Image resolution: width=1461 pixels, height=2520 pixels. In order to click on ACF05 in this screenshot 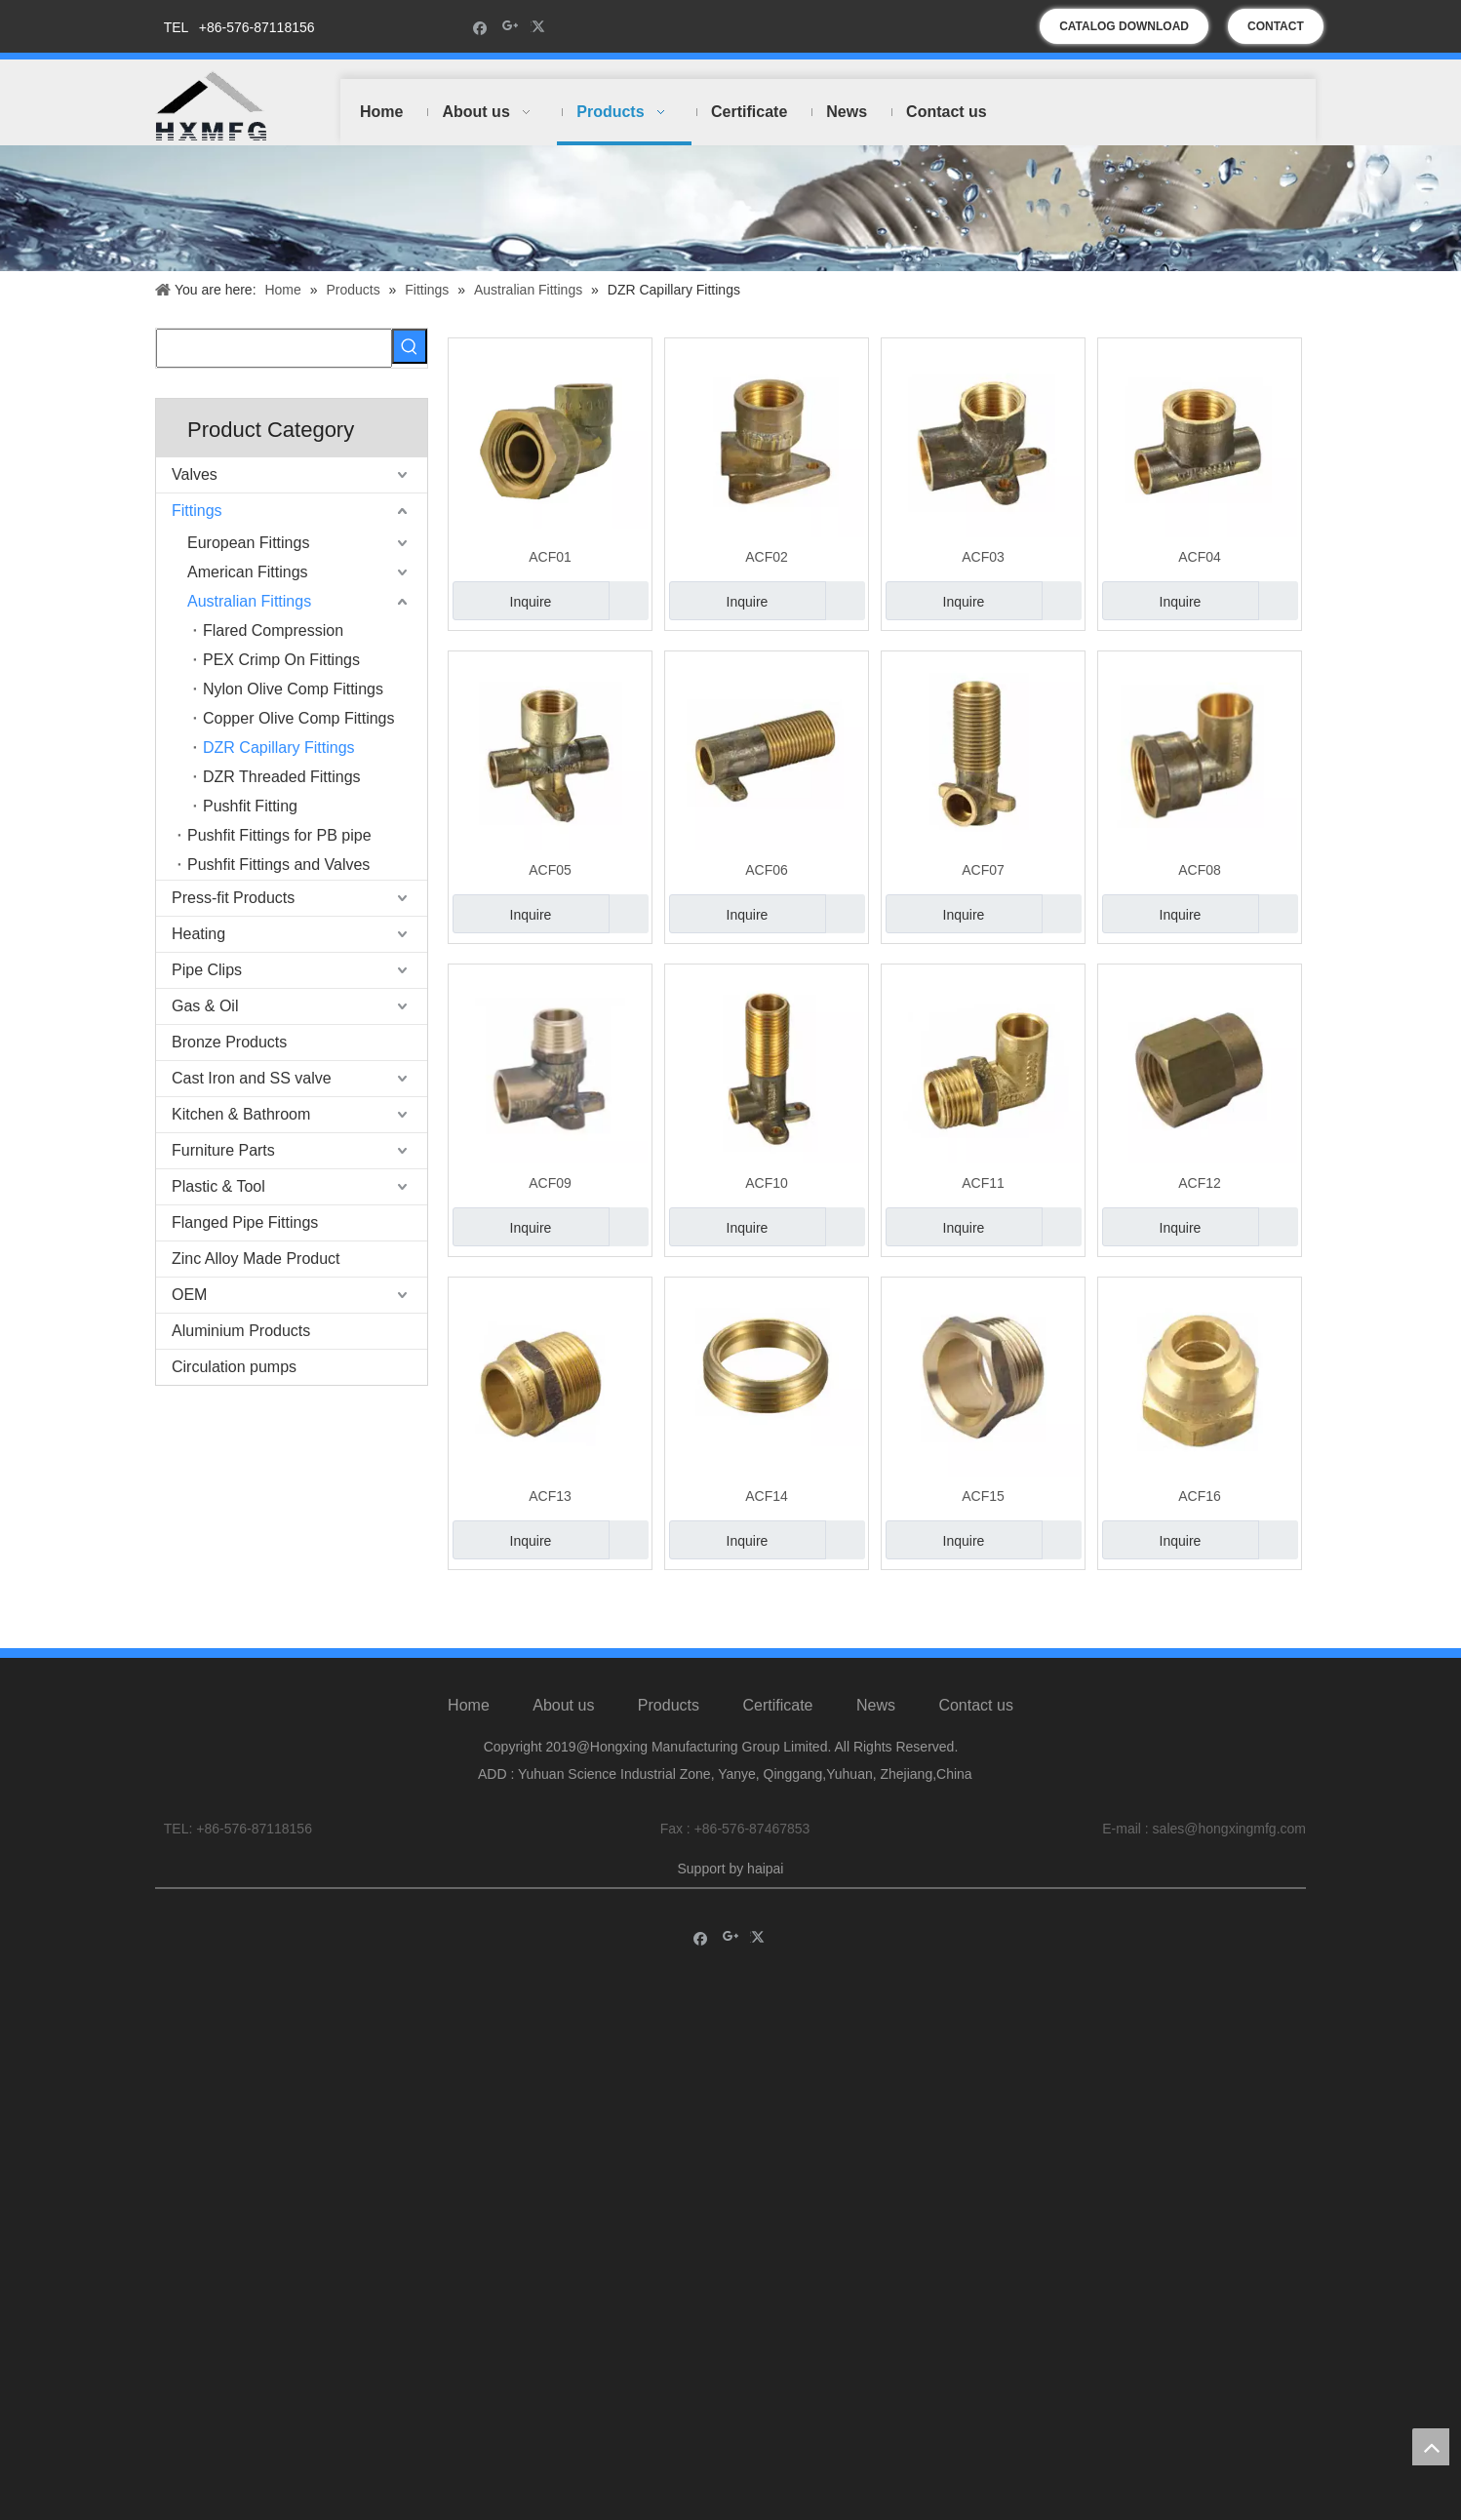, I will do `click(550, 870)`.